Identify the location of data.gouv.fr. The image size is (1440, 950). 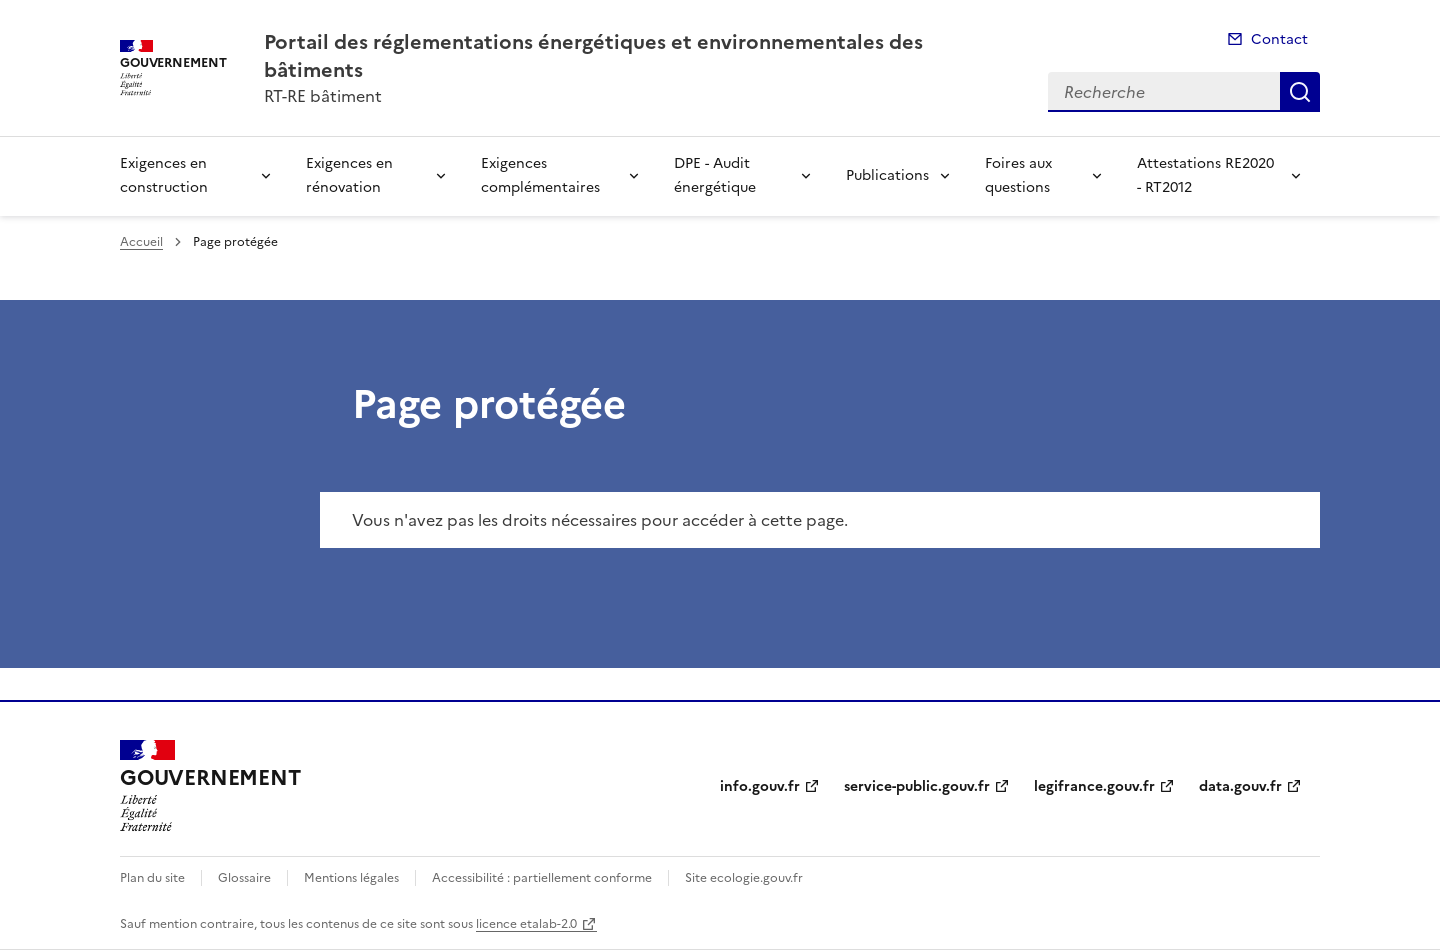
(1240, 786).